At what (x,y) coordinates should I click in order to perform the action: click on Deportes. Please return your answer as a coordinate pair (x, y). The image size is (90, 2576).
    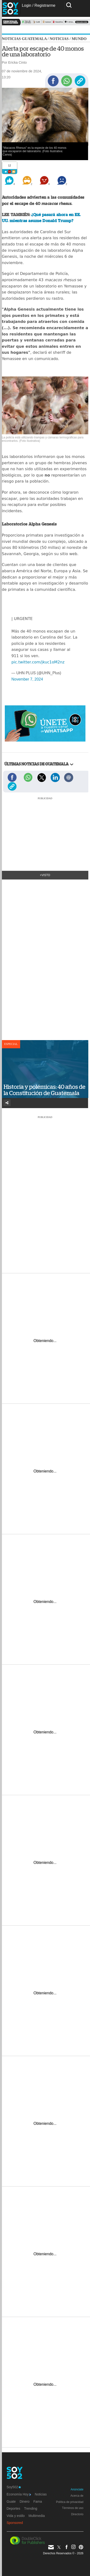
    Looking at the image, I should click on (13, 2508).